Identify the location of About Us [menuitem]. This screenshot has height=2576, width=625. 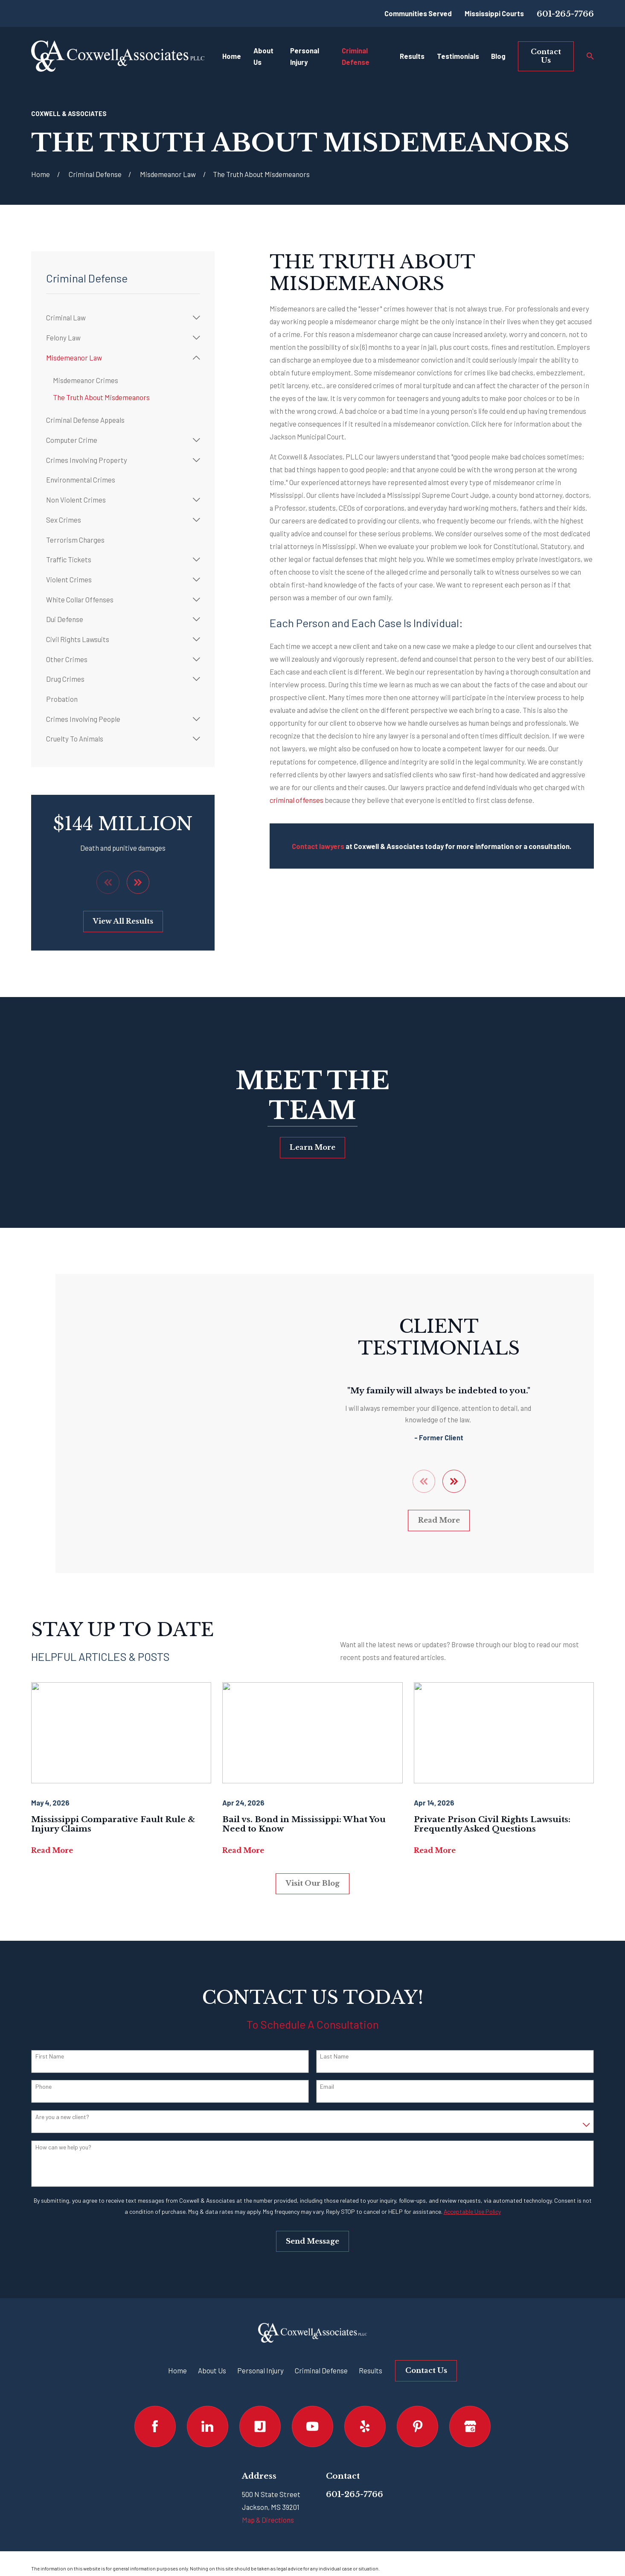
(263, 56).